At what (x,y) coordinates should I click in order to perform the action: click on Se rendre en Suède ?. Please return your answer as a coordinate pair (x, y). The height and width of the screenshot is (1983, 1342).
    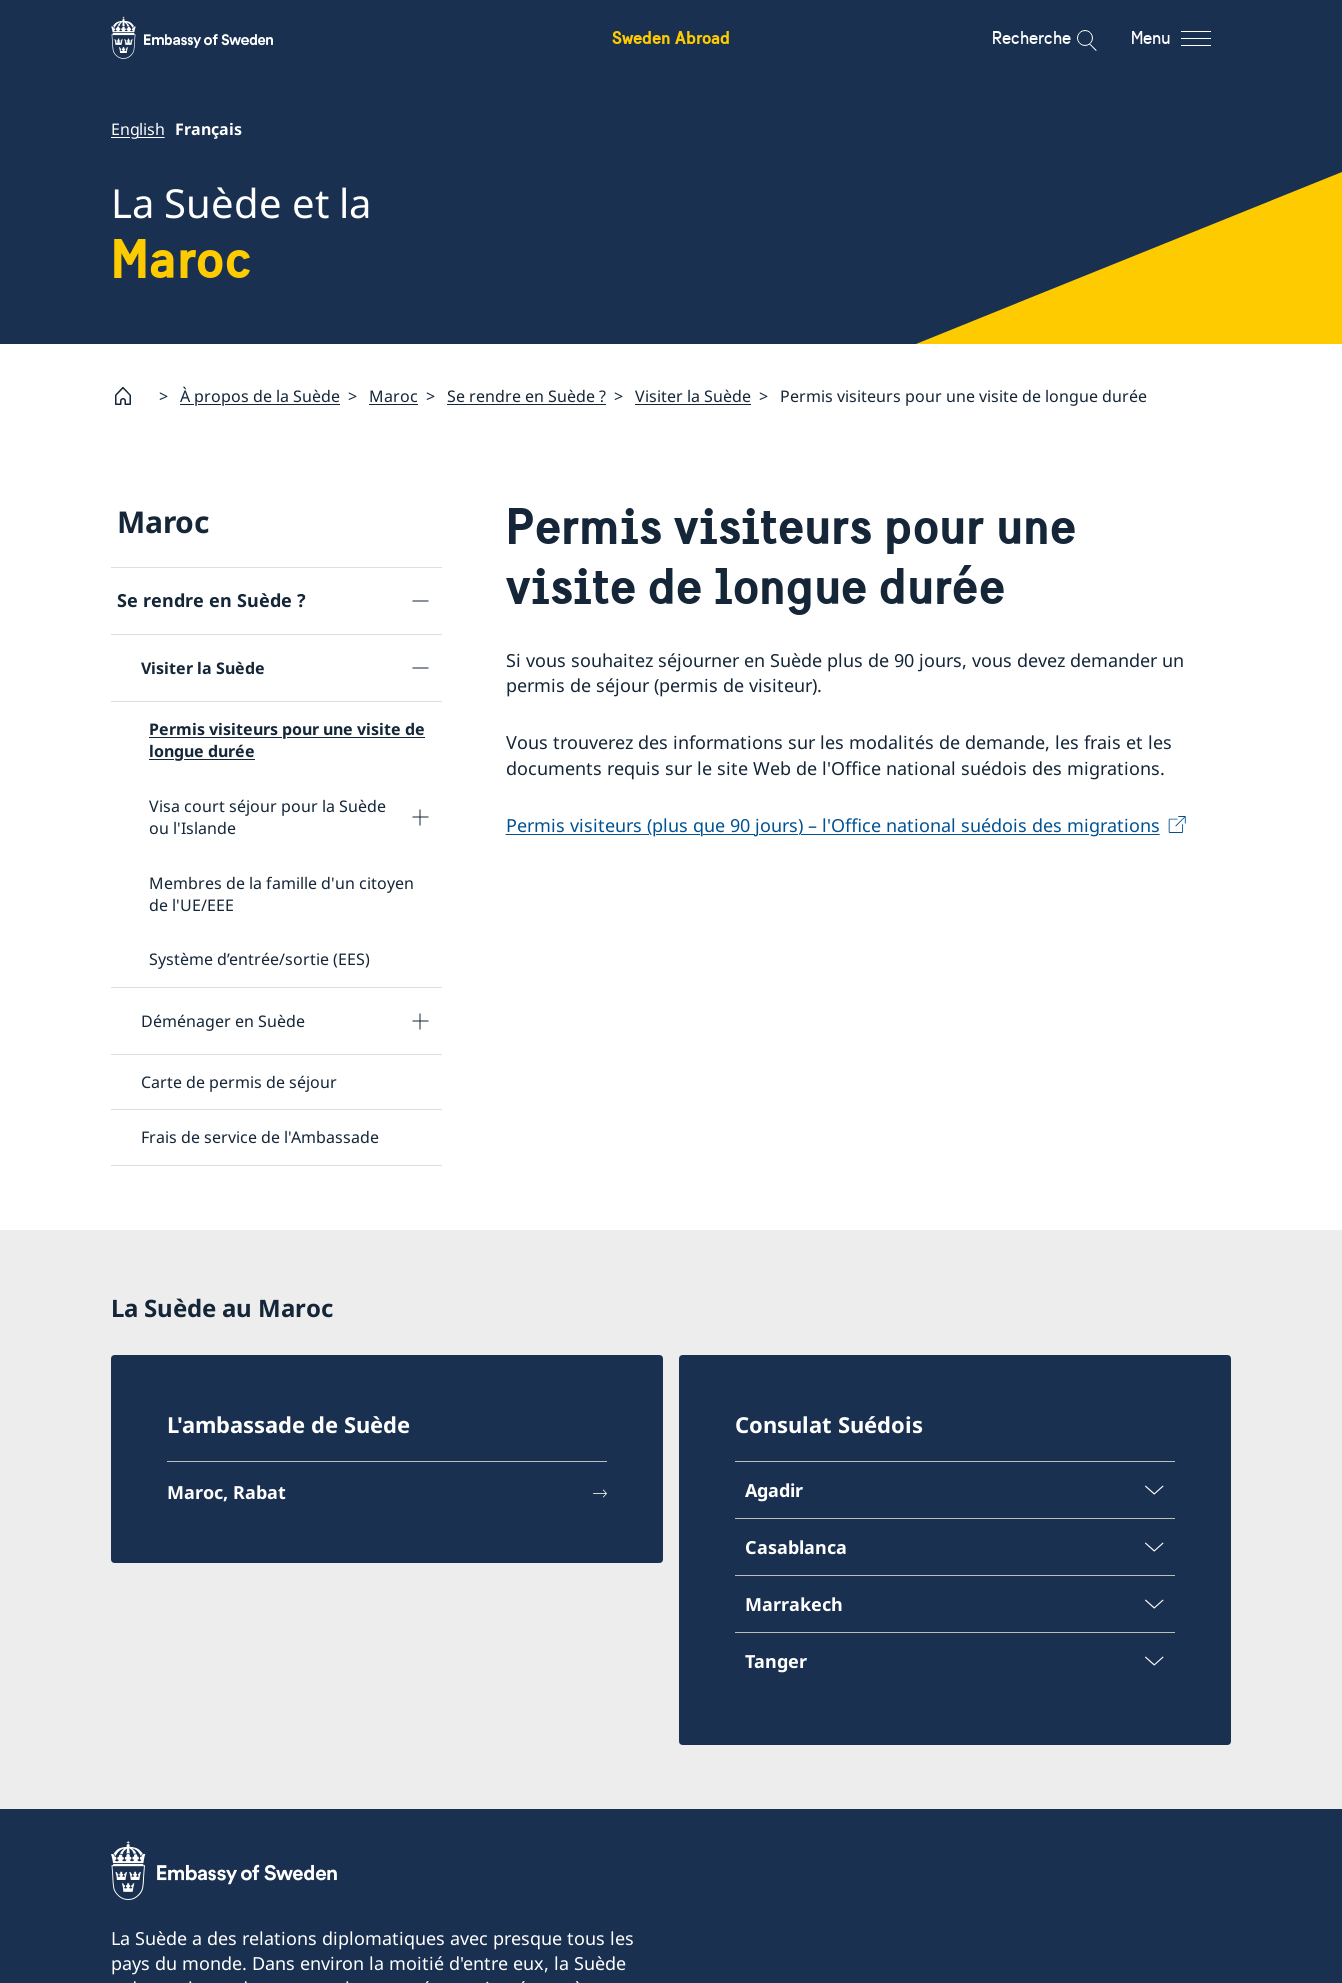
    Looking at the image, I should click on (526, 396).